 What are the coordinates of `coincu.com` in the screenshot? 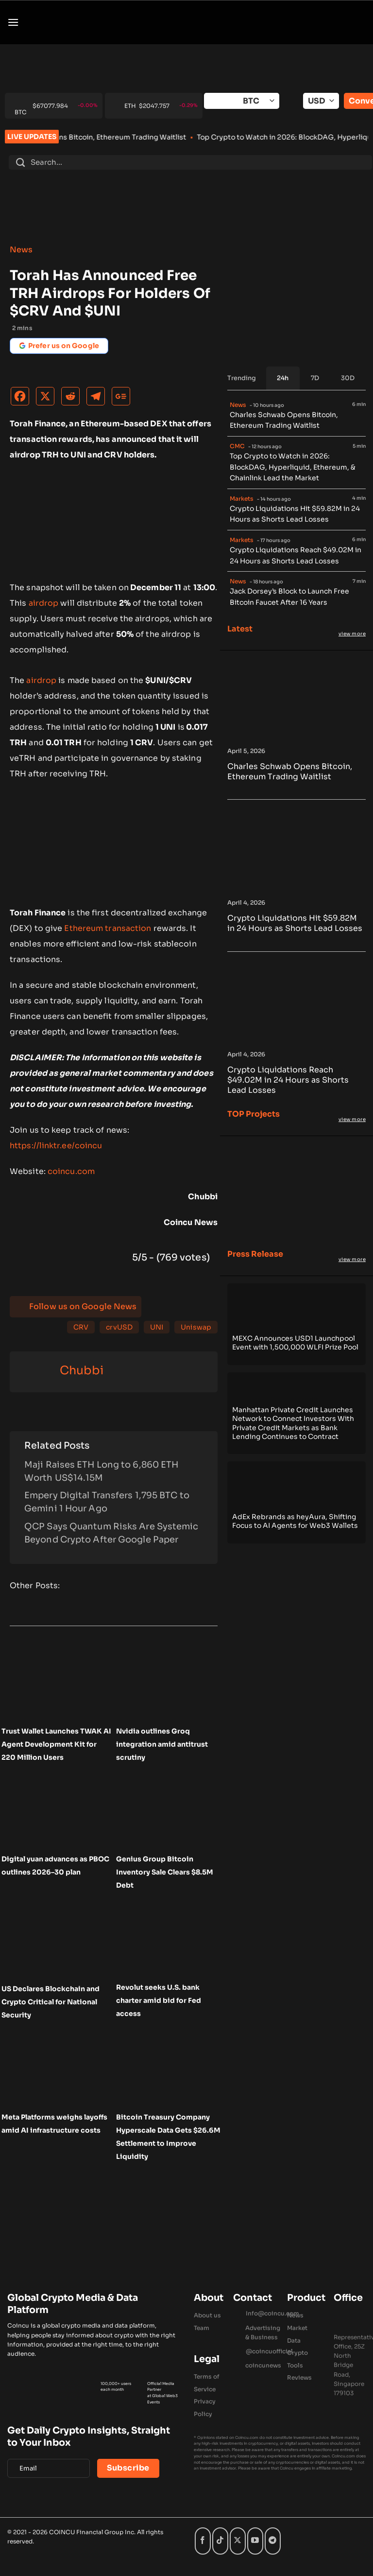 It's located at (71, 1171).